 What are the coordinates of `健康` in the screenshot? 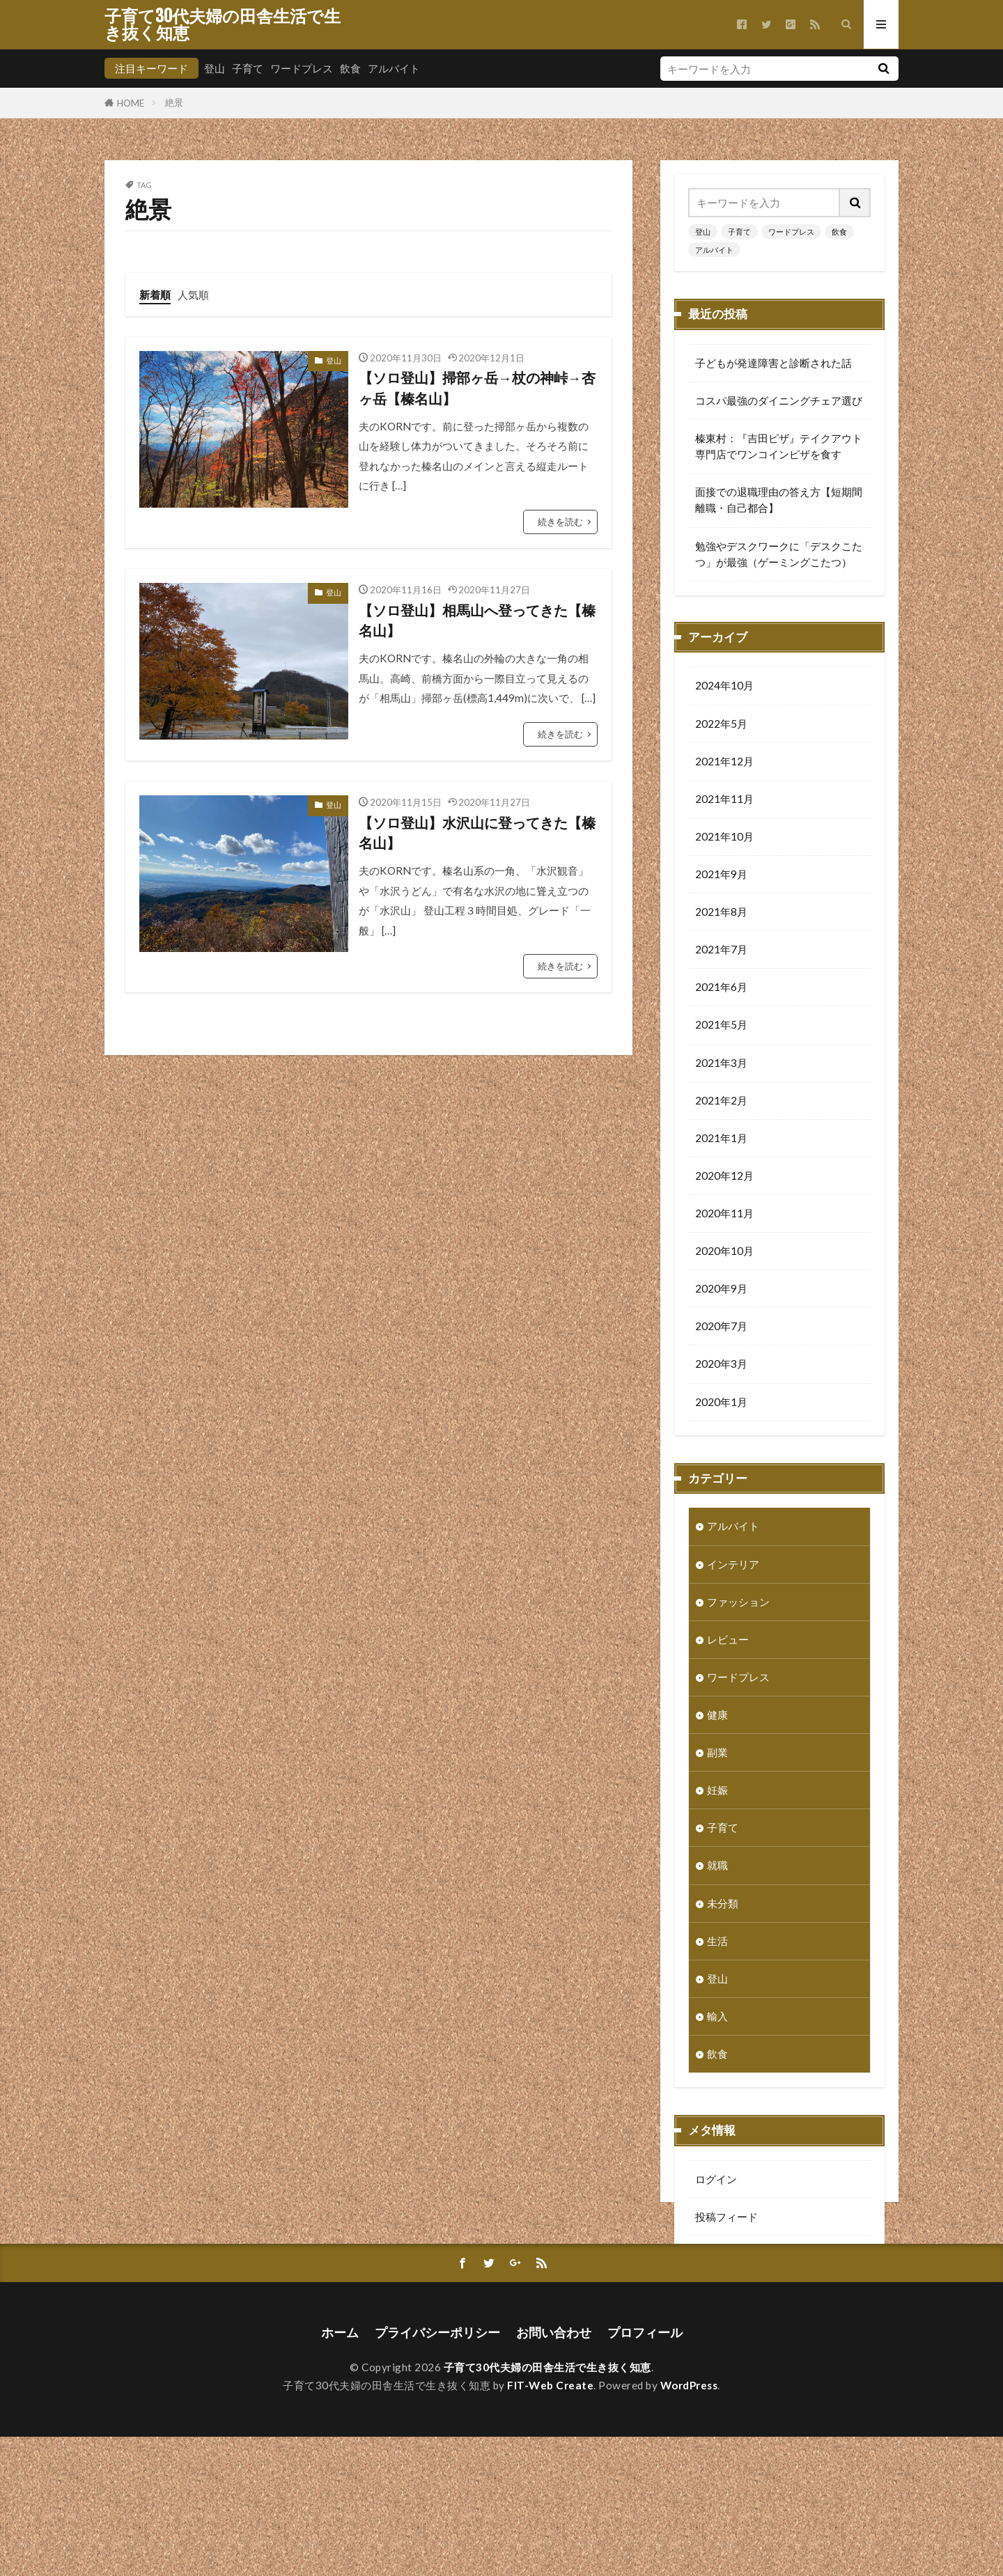 It's located at (717, 1716).